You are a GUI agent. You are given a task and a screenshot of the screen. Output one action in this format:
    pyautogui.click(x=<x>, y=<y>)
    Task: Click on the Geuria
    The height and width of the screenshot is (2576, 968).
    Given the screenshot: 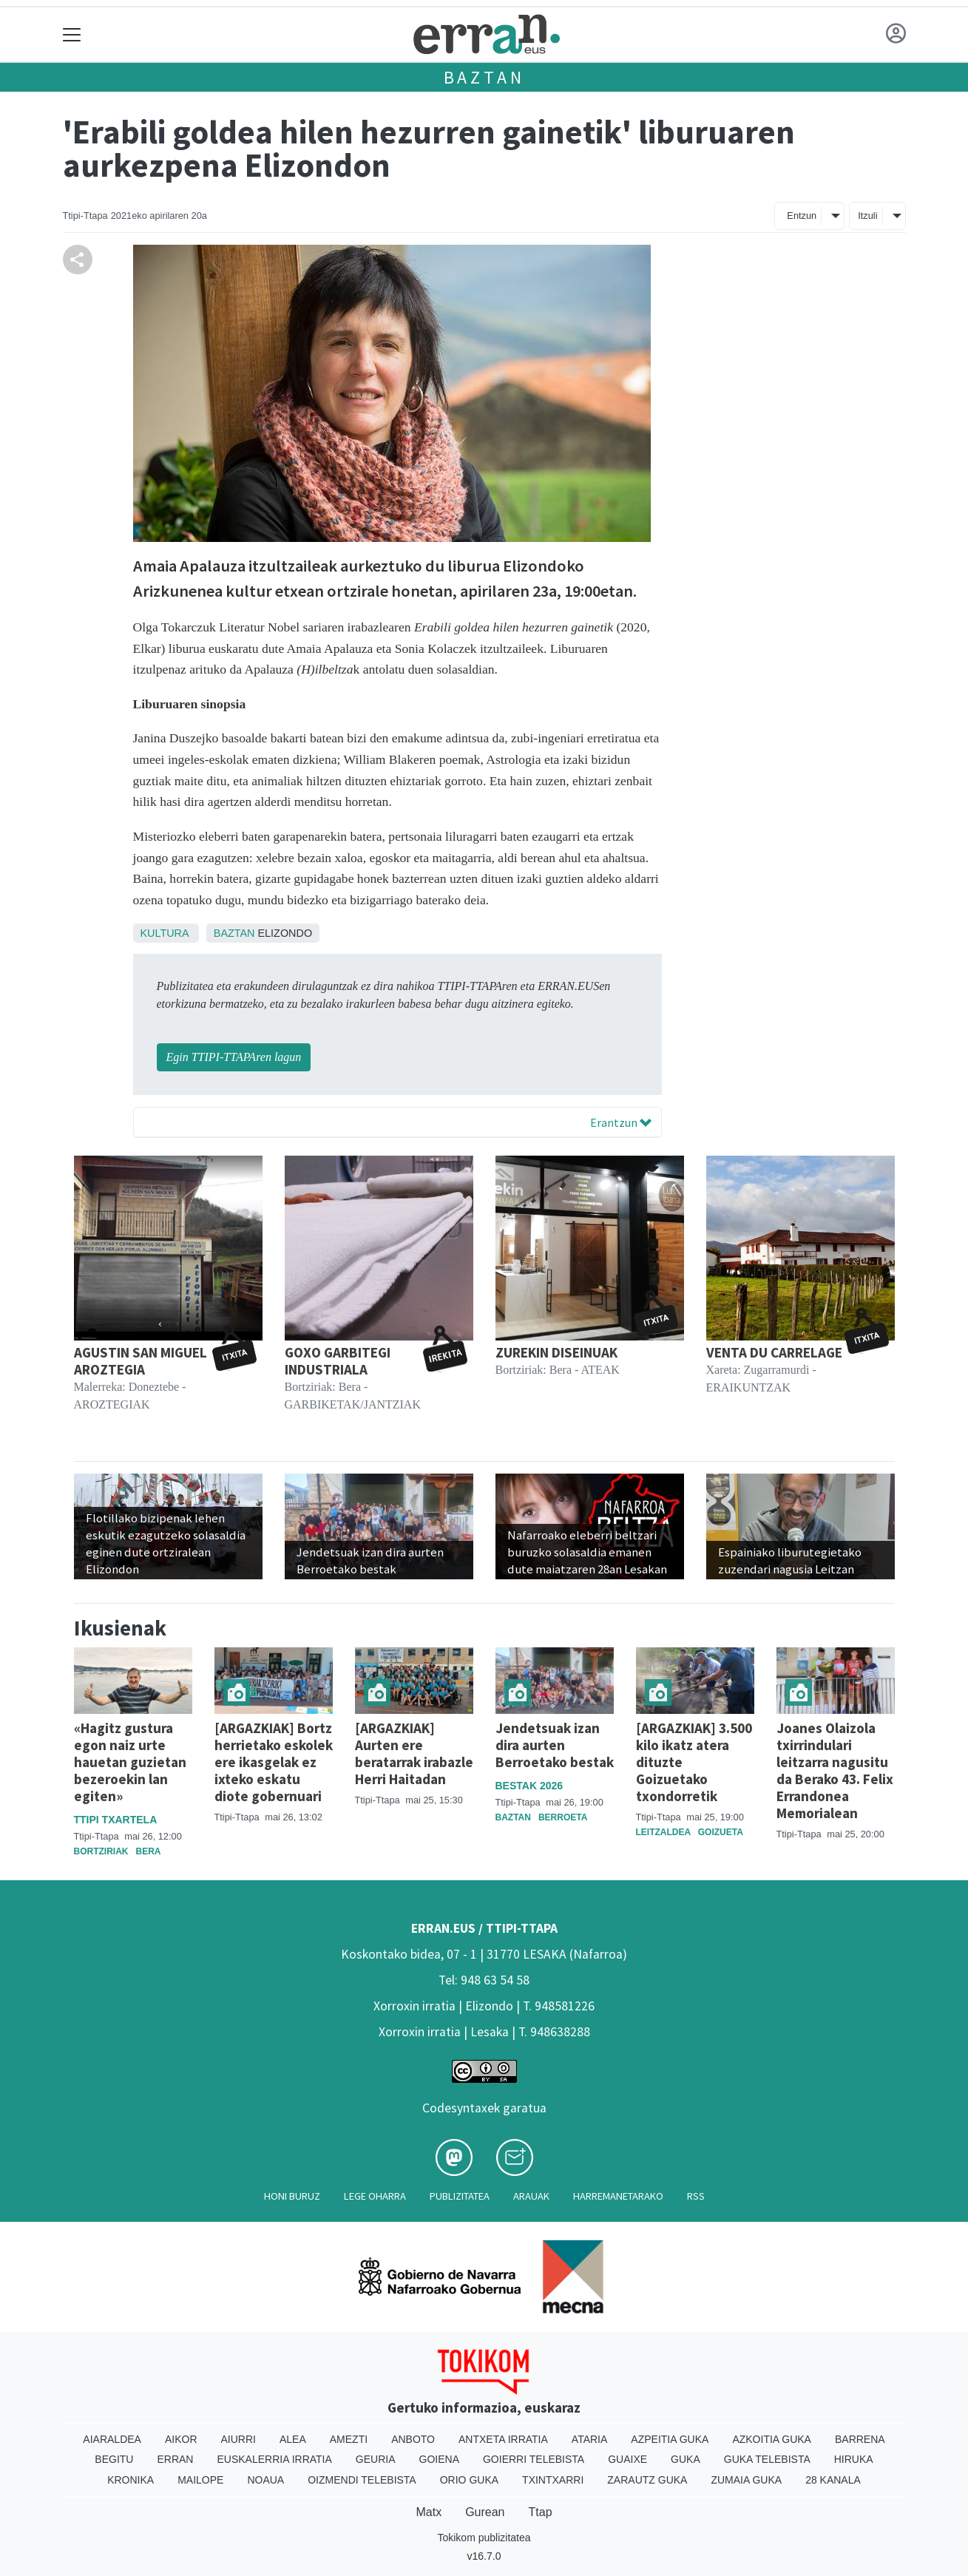 What is the action you would take?
    pyautogui.click(x=376, y=2459)
    